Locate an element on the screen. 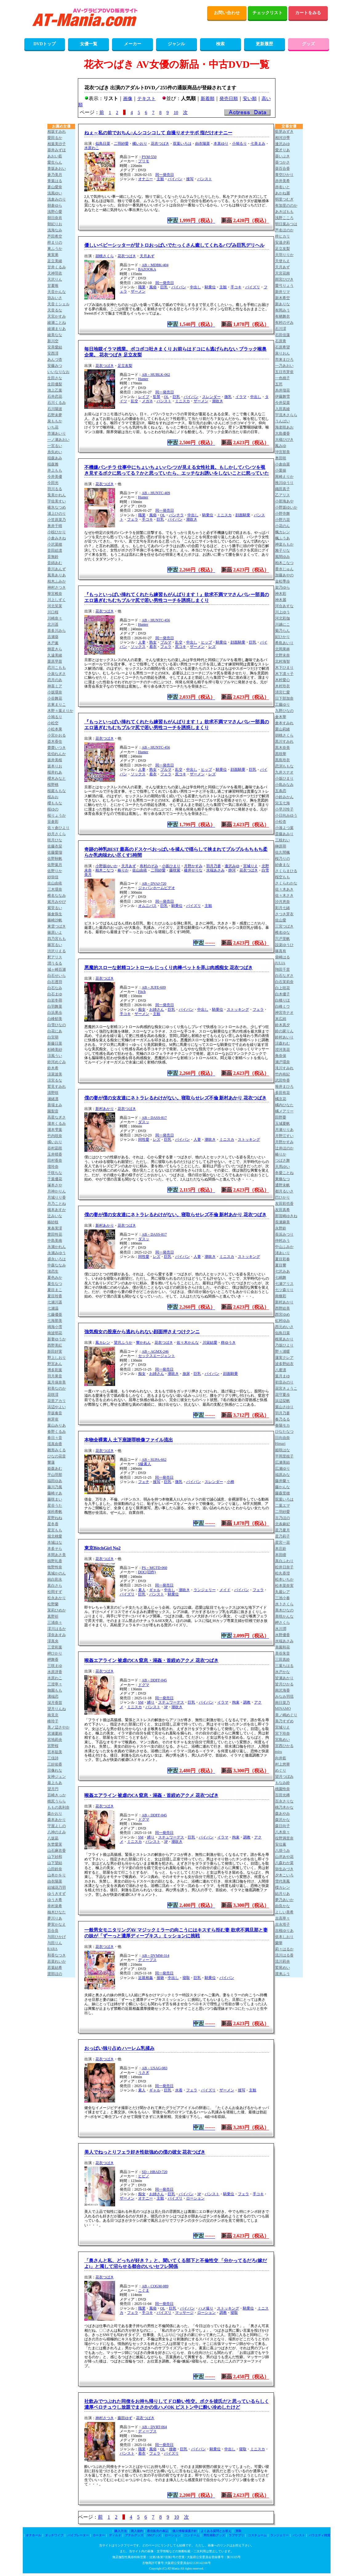 The height and width of the screenshot is (2576, 353). 手コキ is located at coordinates (236, 287).